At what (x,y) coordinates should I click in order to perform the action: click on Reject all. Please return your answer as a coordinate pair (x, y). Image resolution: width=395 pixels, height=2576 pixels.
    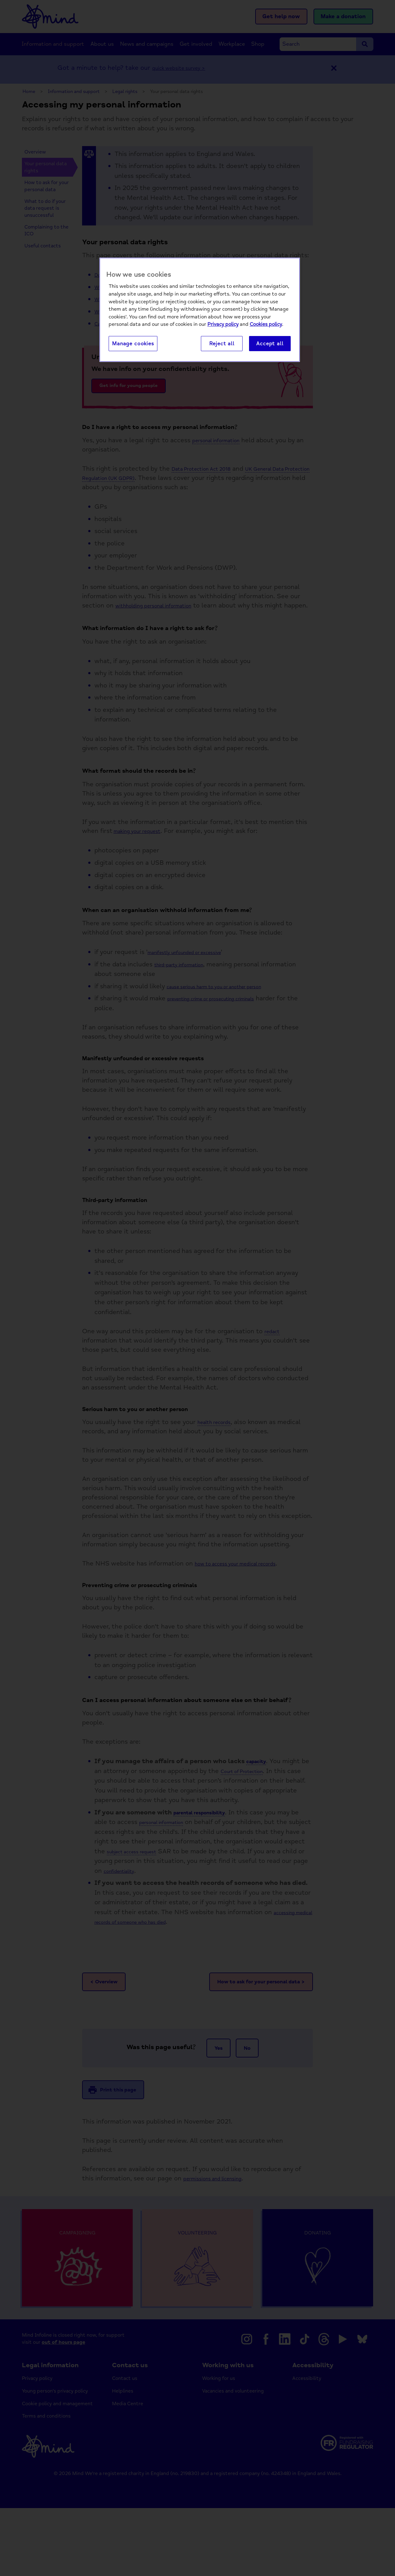
    Looking at the image, I should click on (222, 344).